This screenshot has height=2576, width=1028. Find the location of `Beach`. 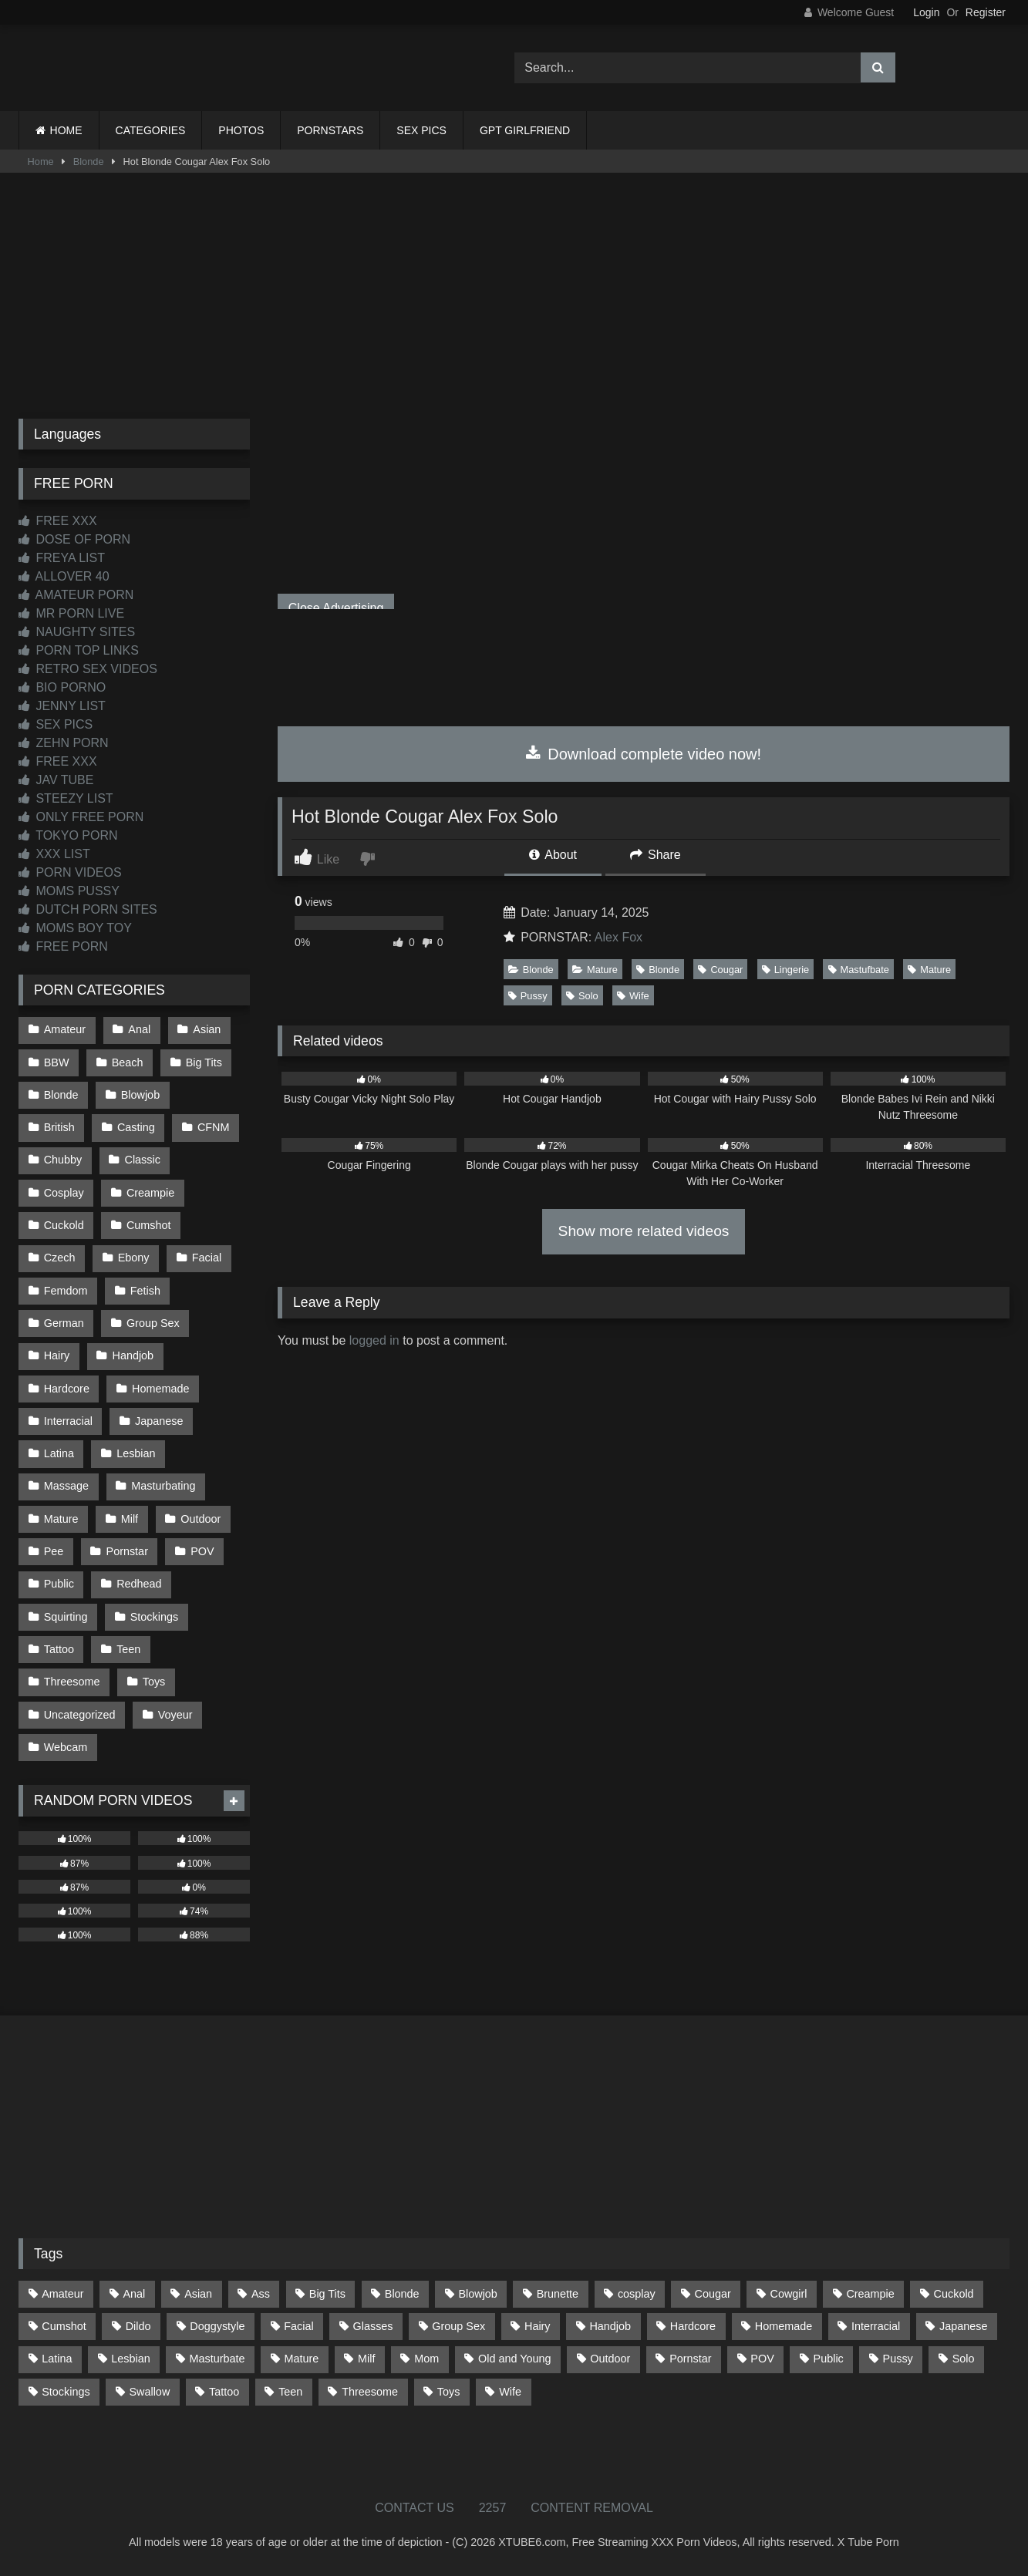

Beach is located at coordinates (127, 1062).